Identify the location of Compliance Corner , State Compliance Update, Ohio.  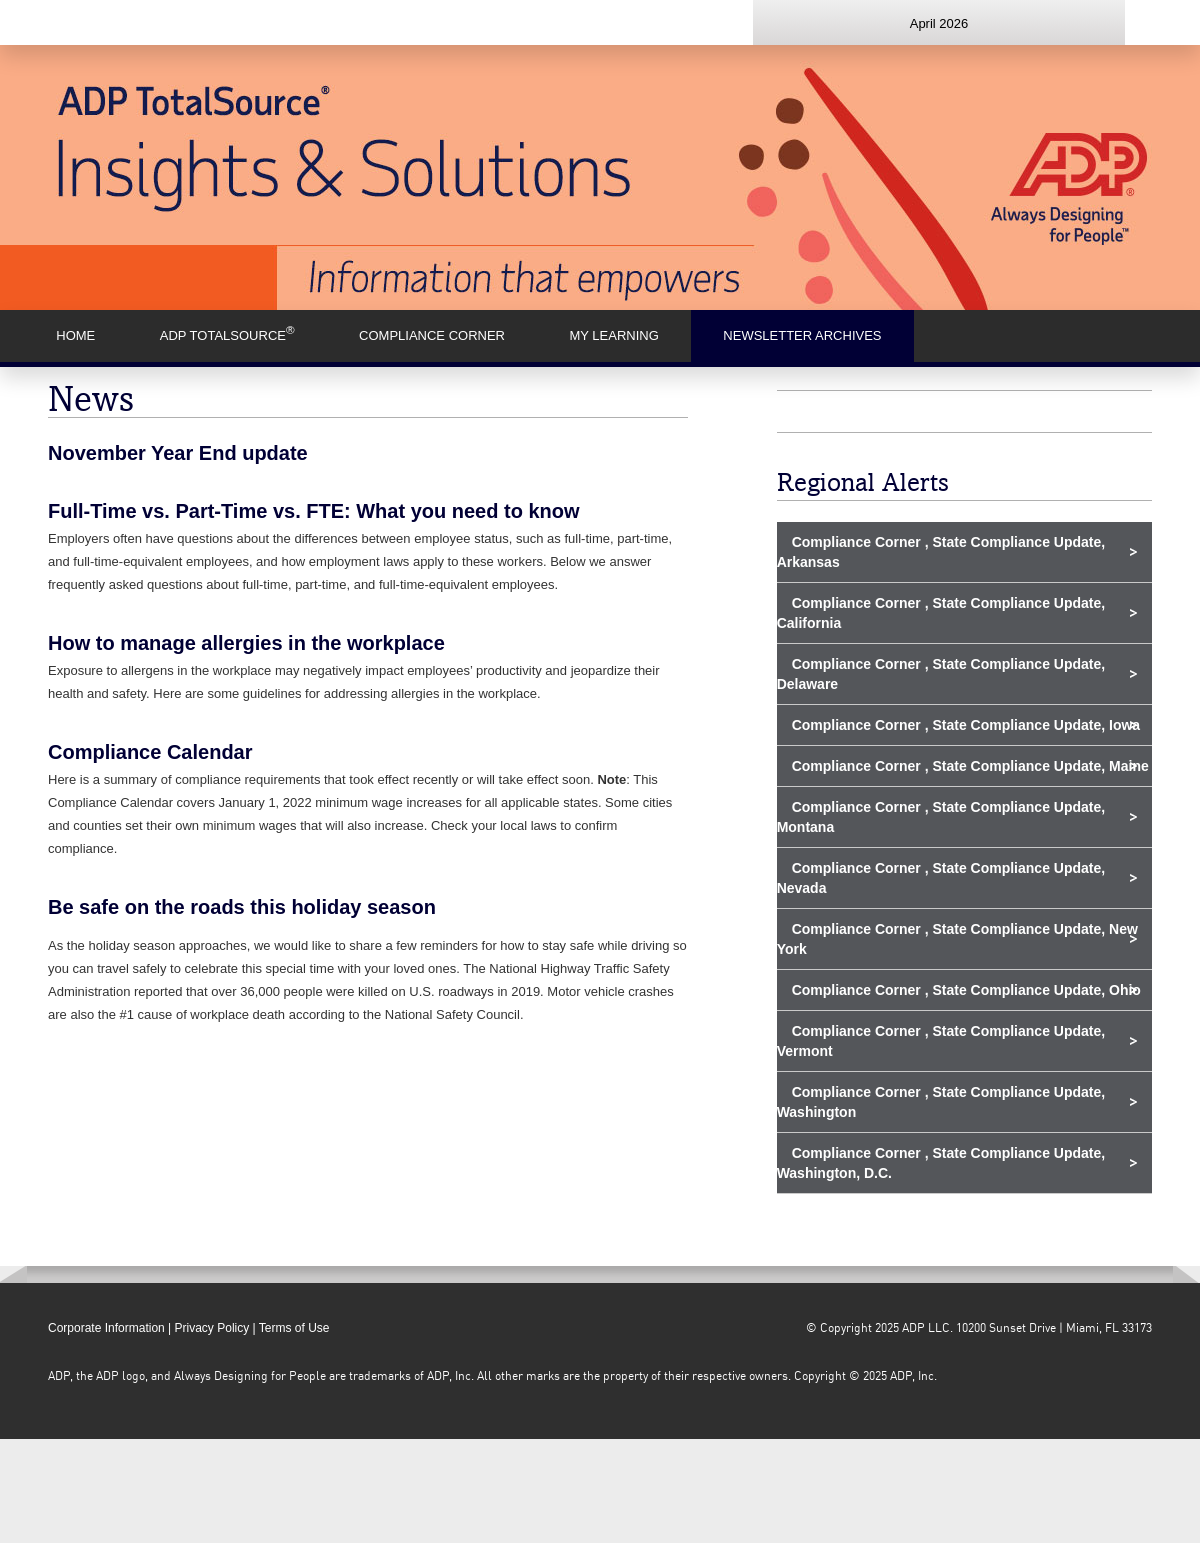
(966, 990).